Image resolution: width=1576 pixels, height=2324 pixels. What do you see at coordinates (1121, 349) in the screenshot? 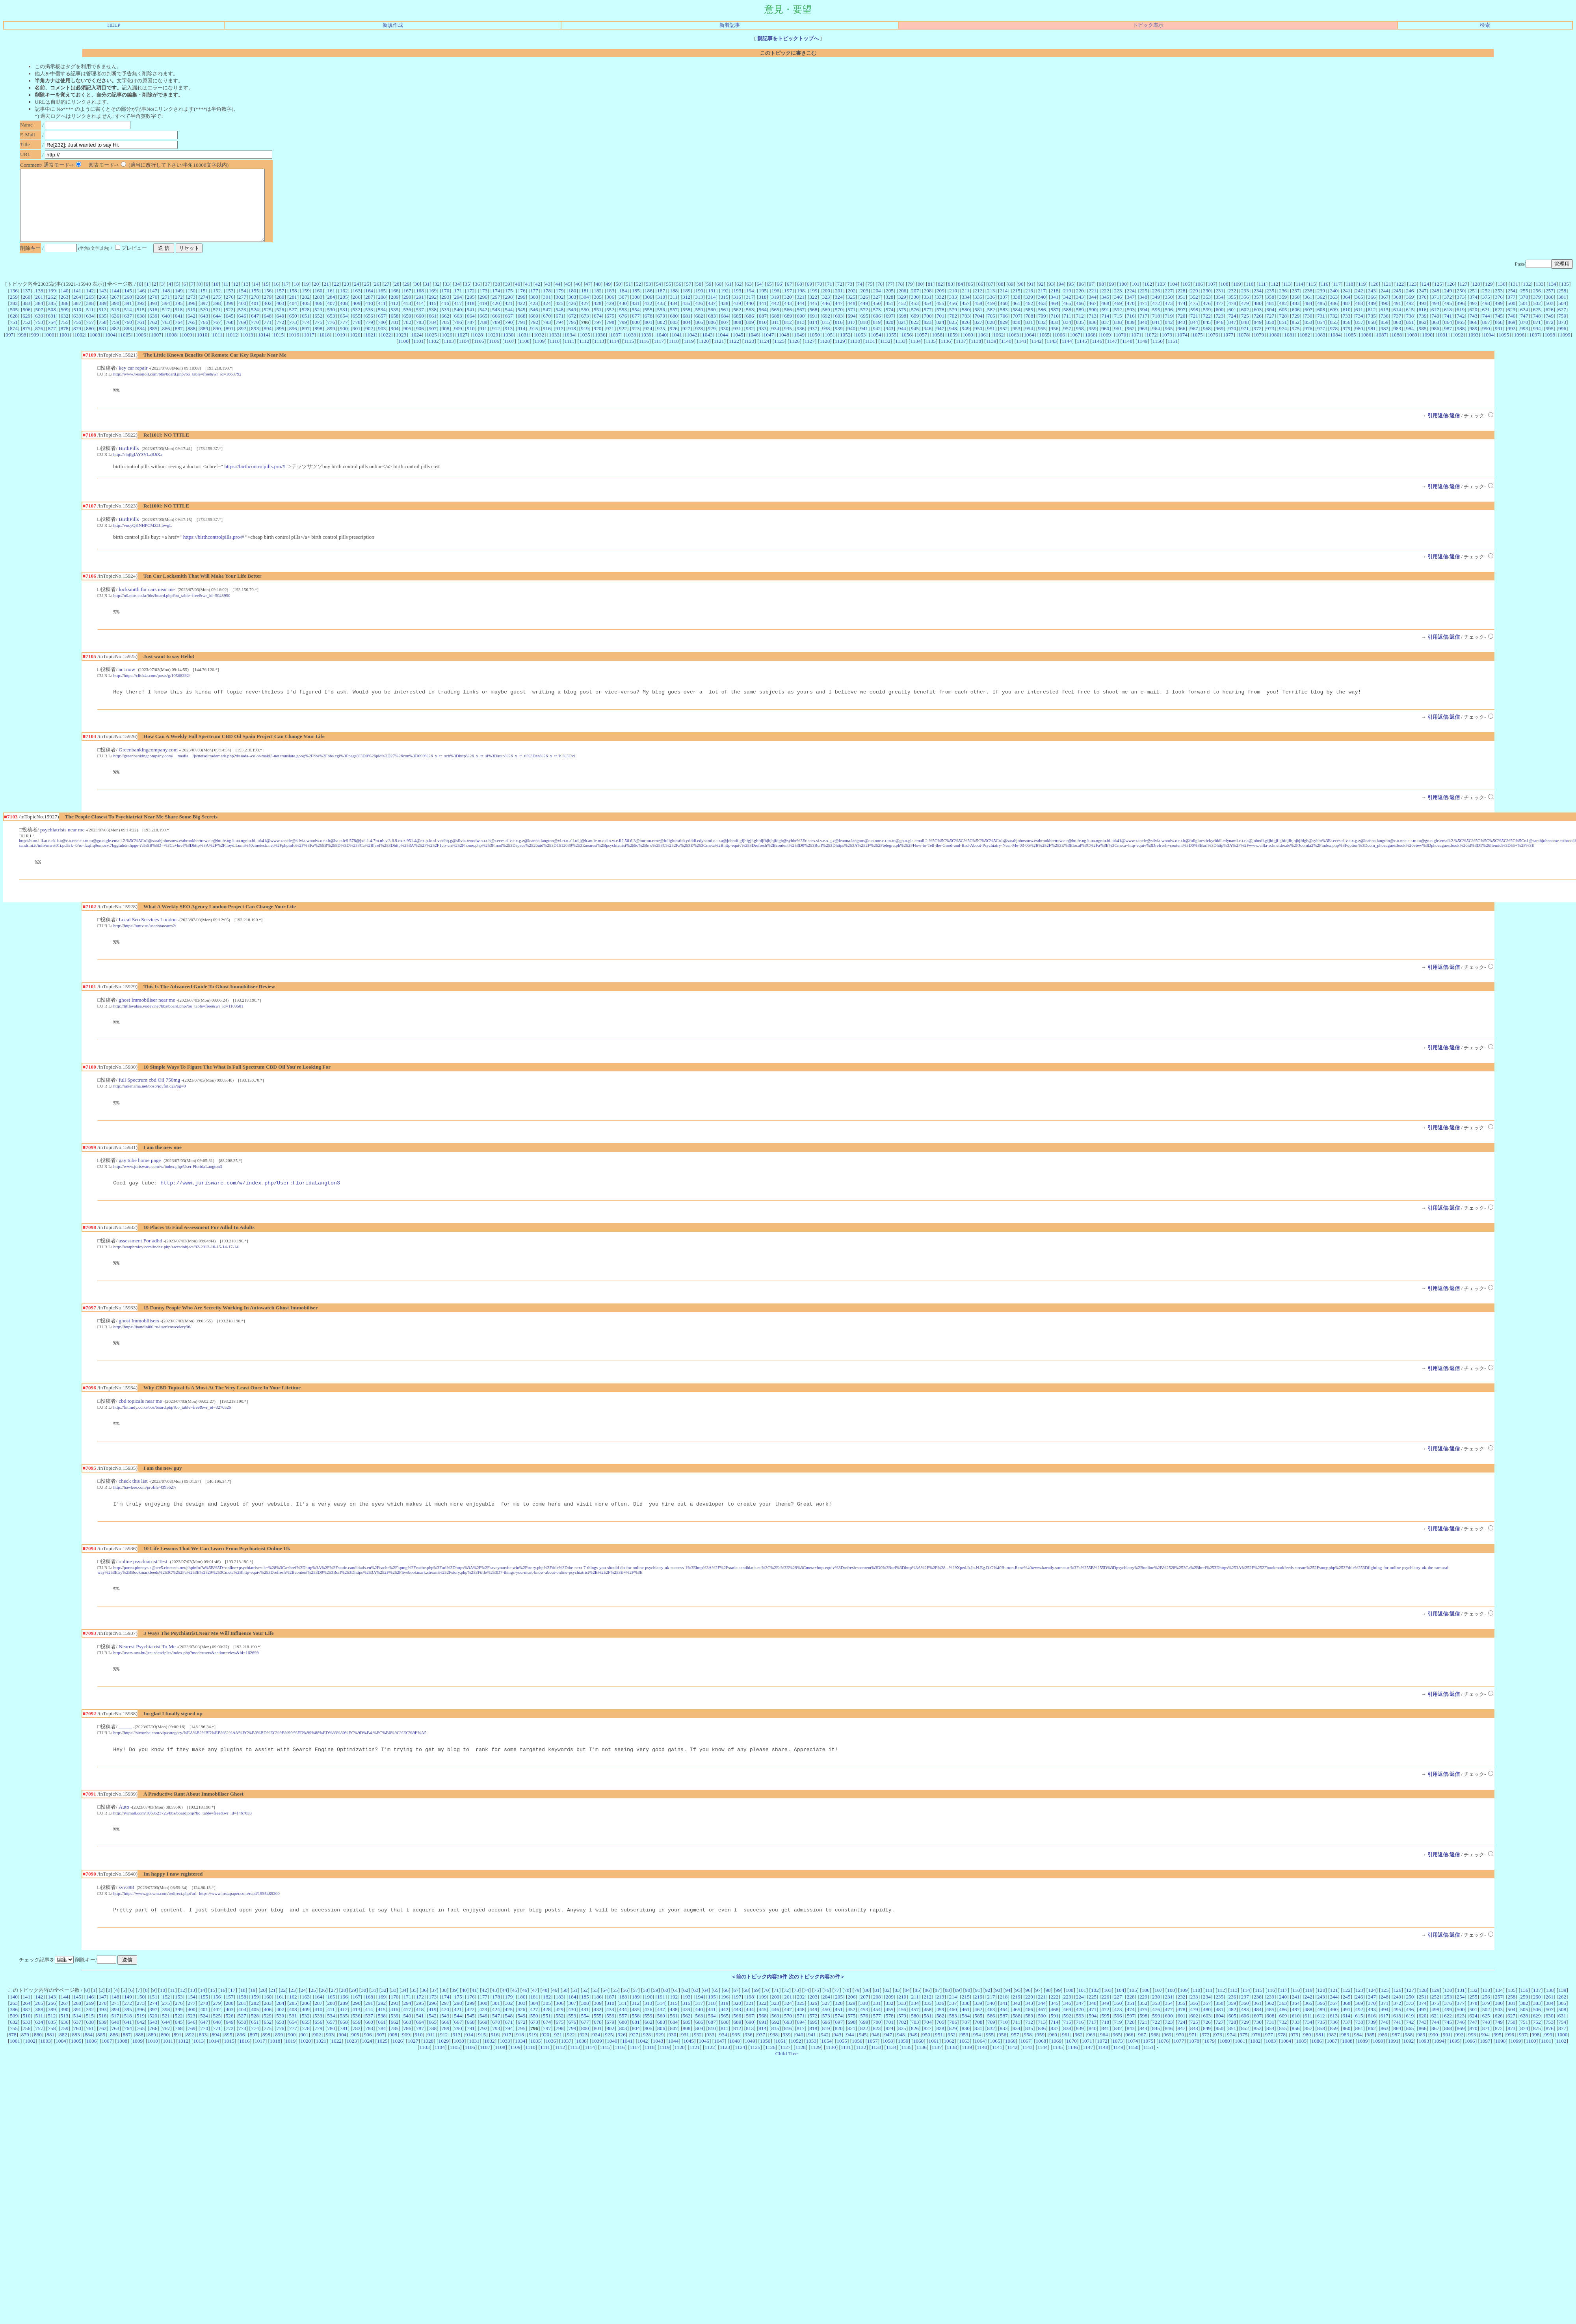
I see `1070` at bounding box center [1121, 349].